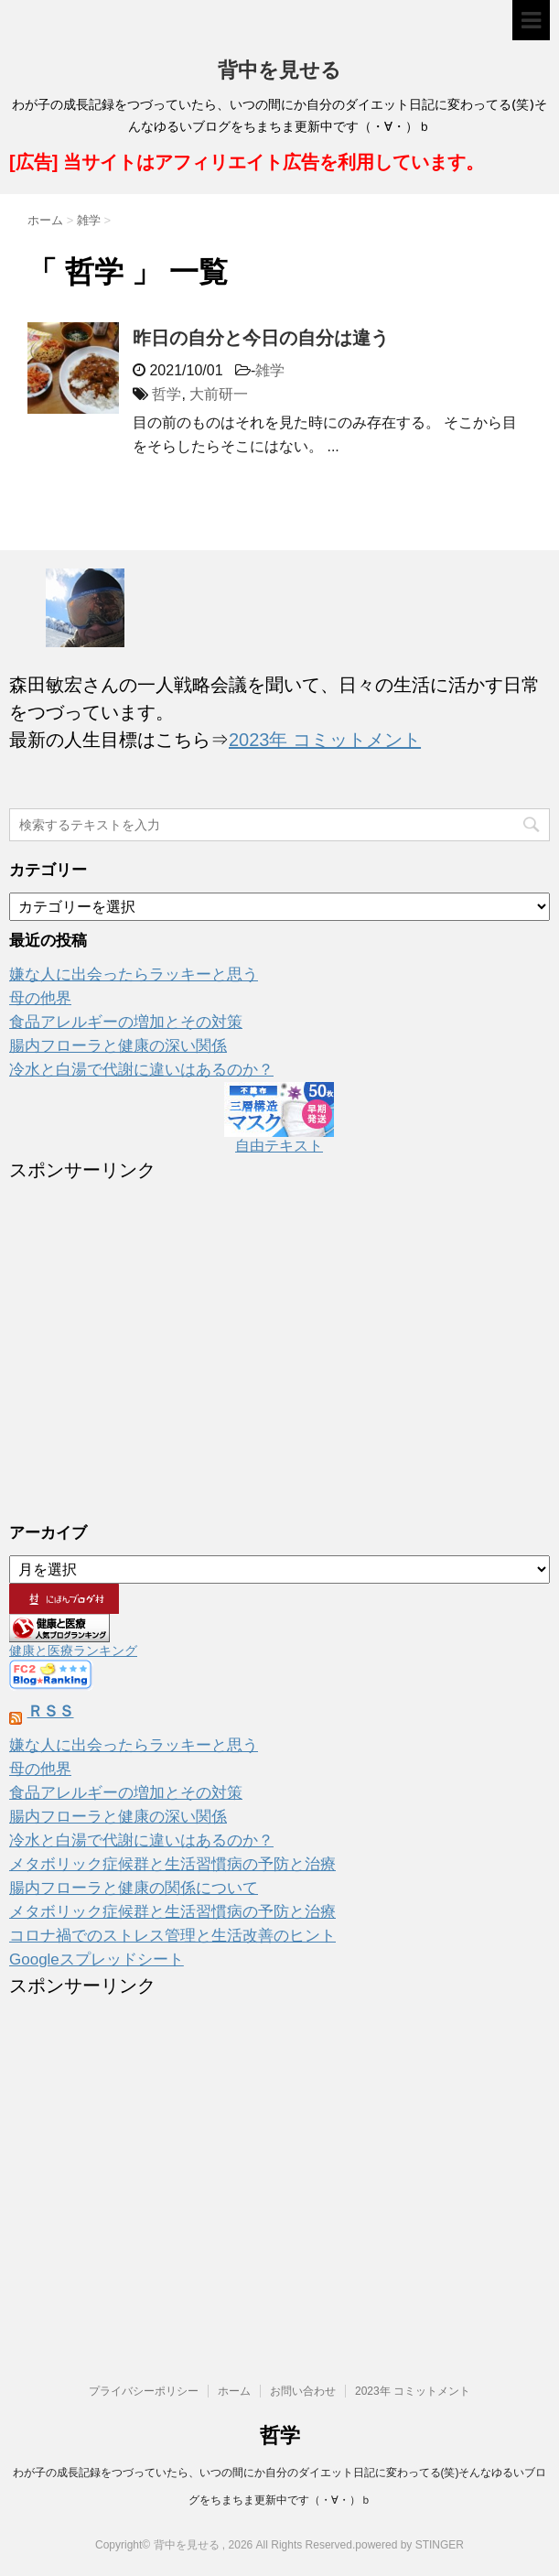 The height and width of the screenshot is (2576, 559). I want to click on 母の他界, so click(40, 998).